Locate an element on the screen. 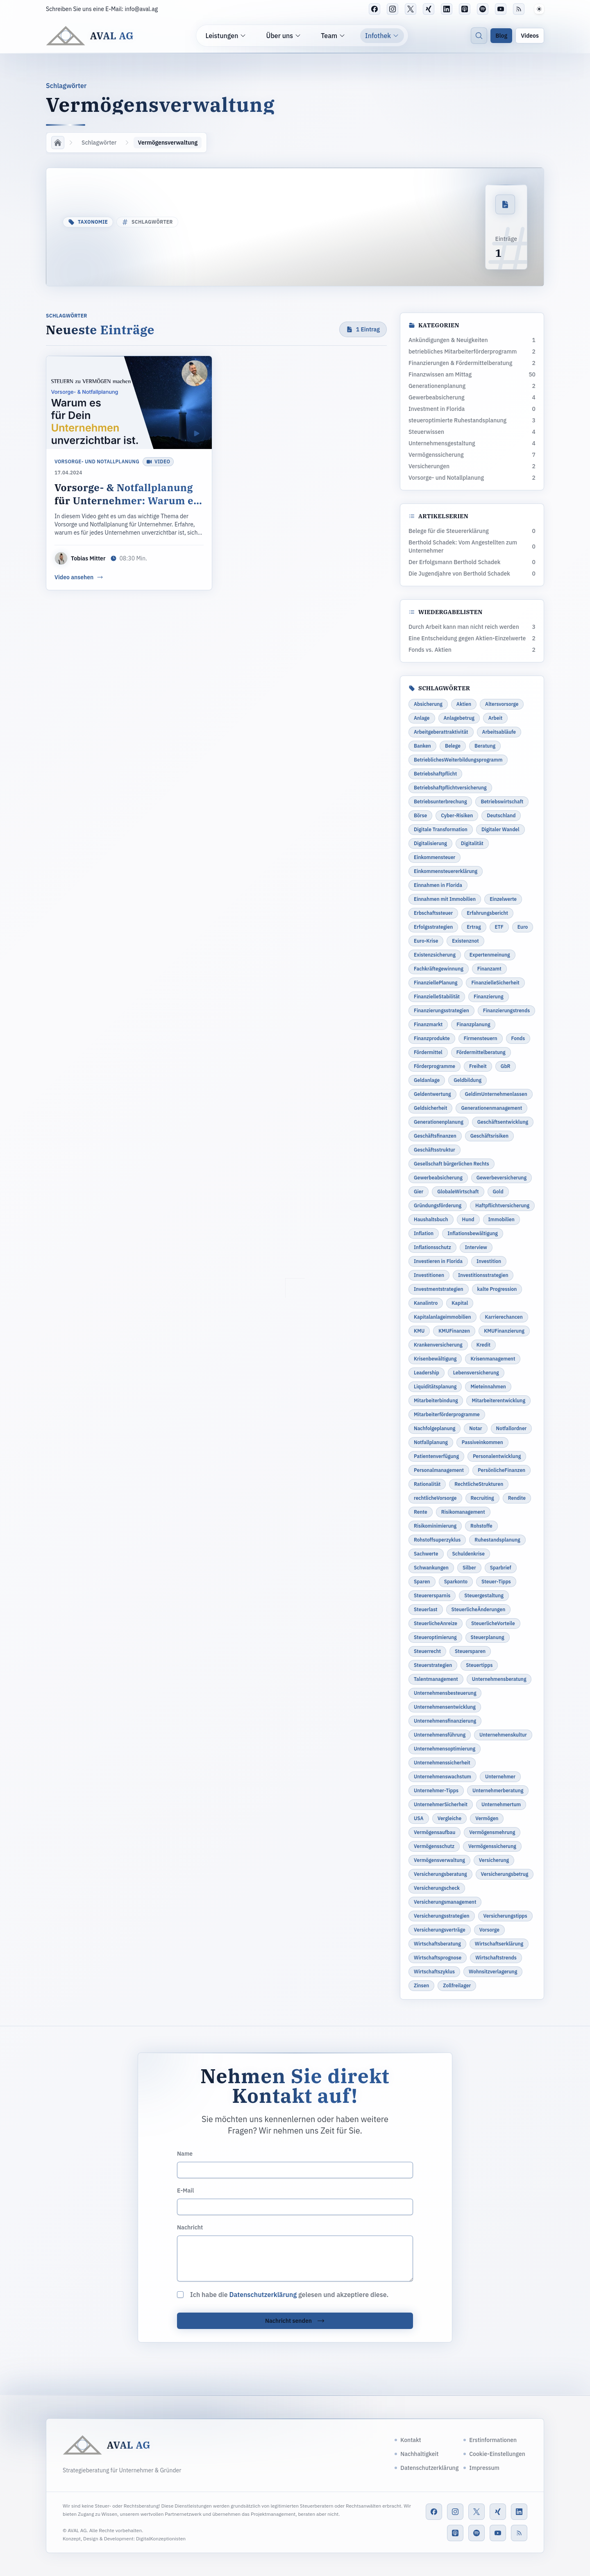 The width and height of the screenshot is (590, 2576). Beratung is located at coordinates (484, 746).